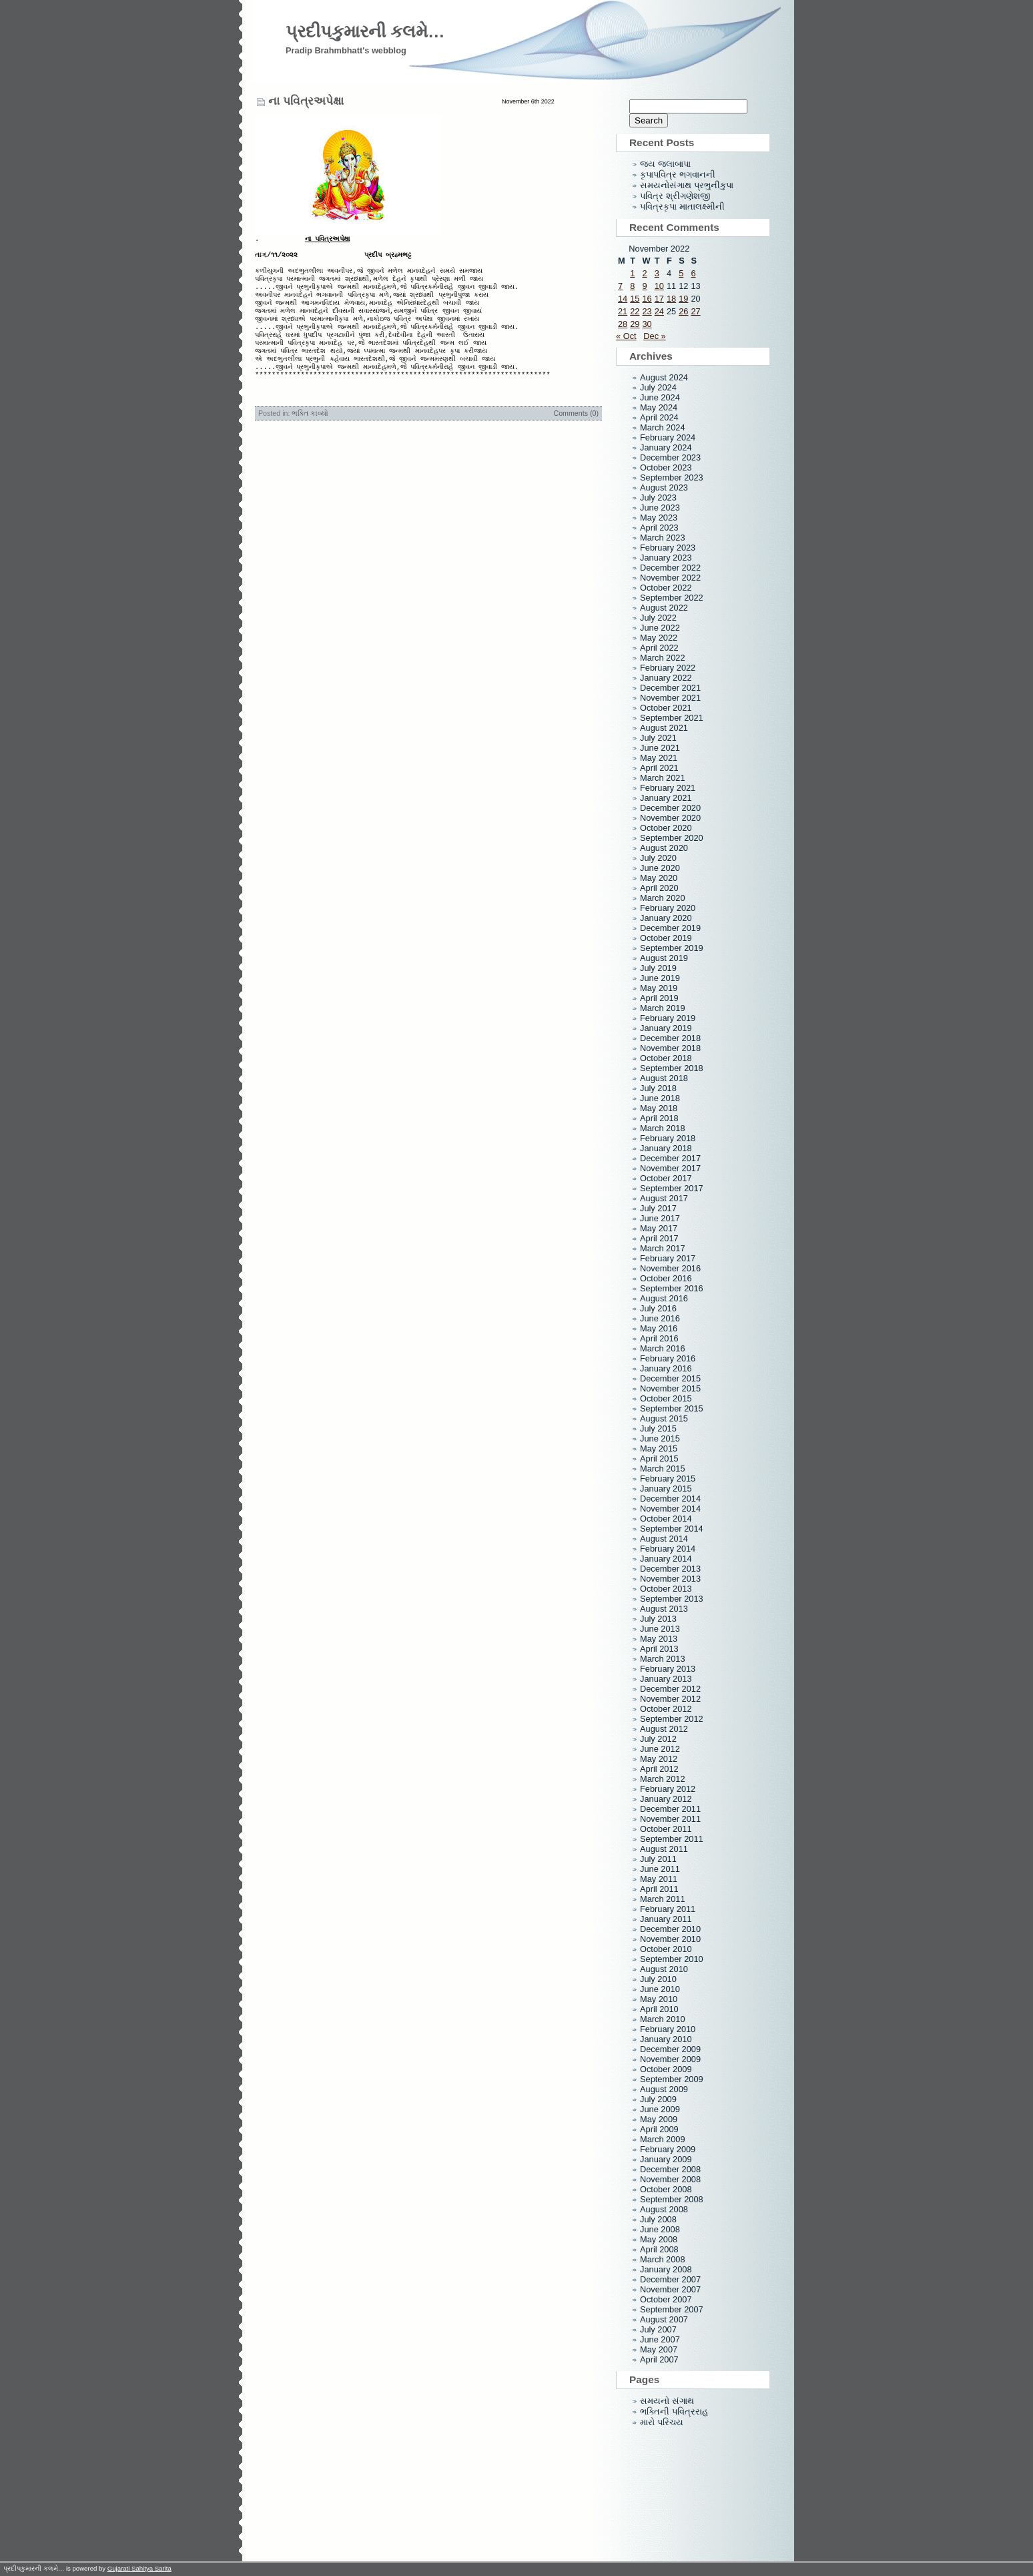  I want to click on November 2011, so click(670, 1819).